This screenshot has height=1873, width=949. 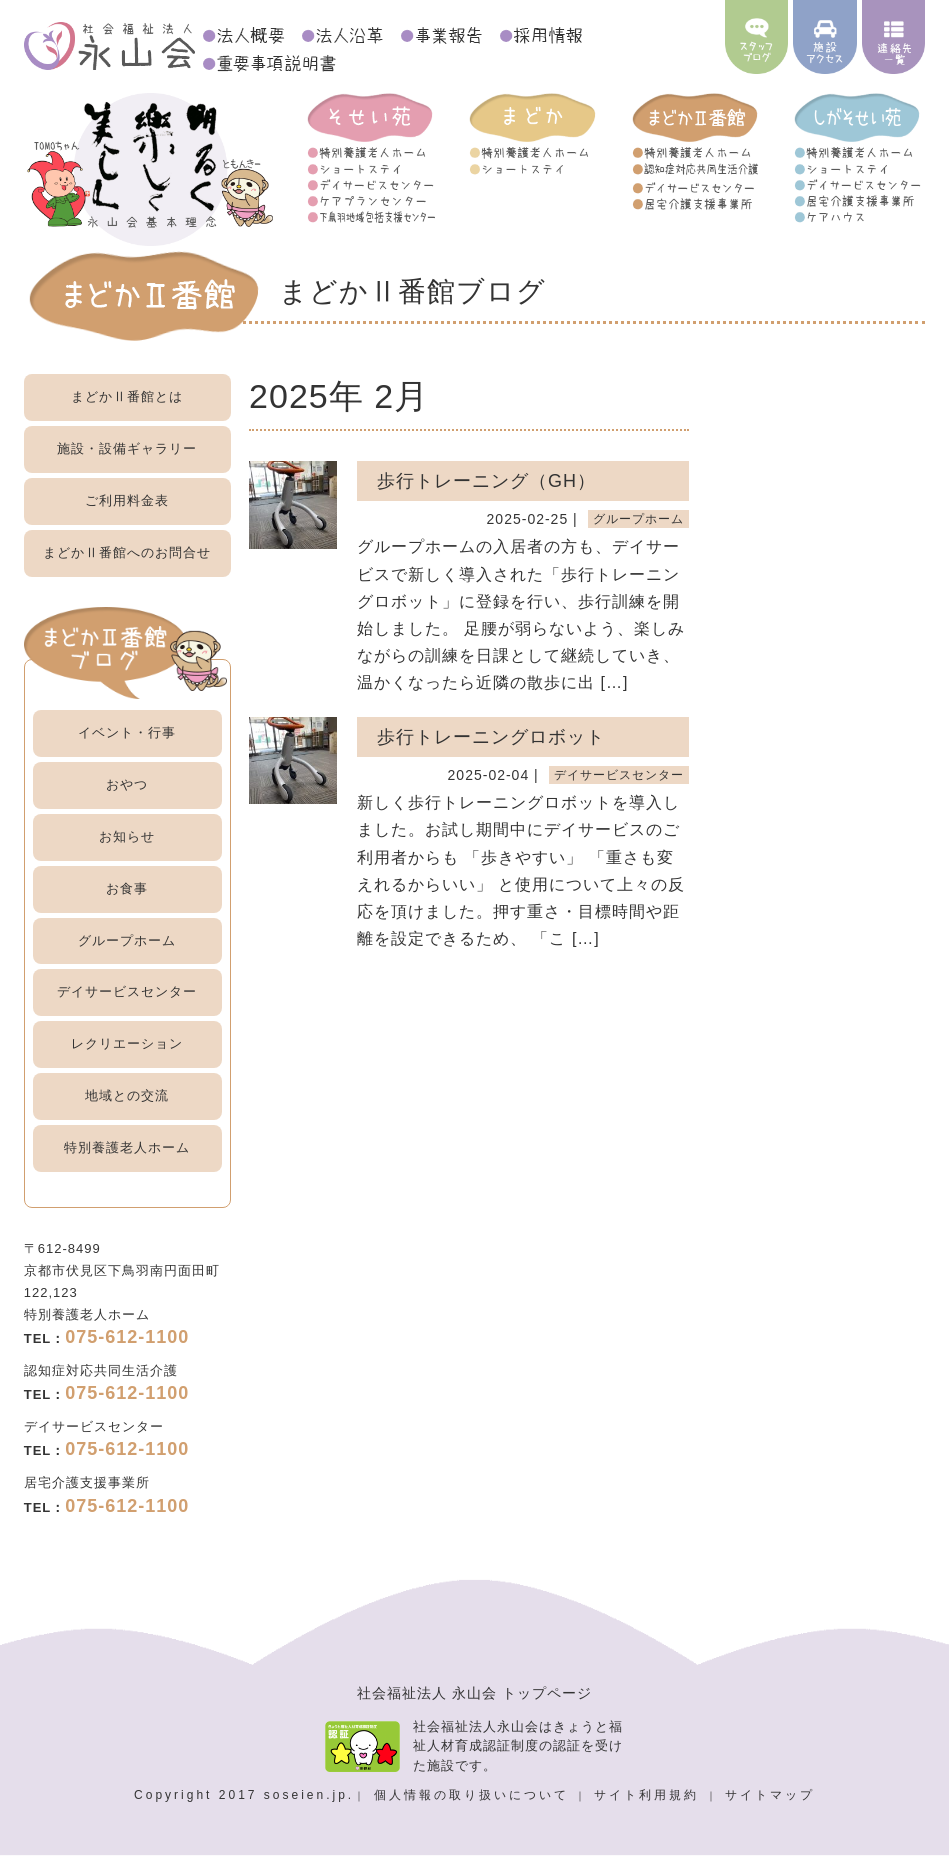 What do you see at coordinates (127, 801) in the screenshot?
I see `おやつ` at bounding box center [127, 801].